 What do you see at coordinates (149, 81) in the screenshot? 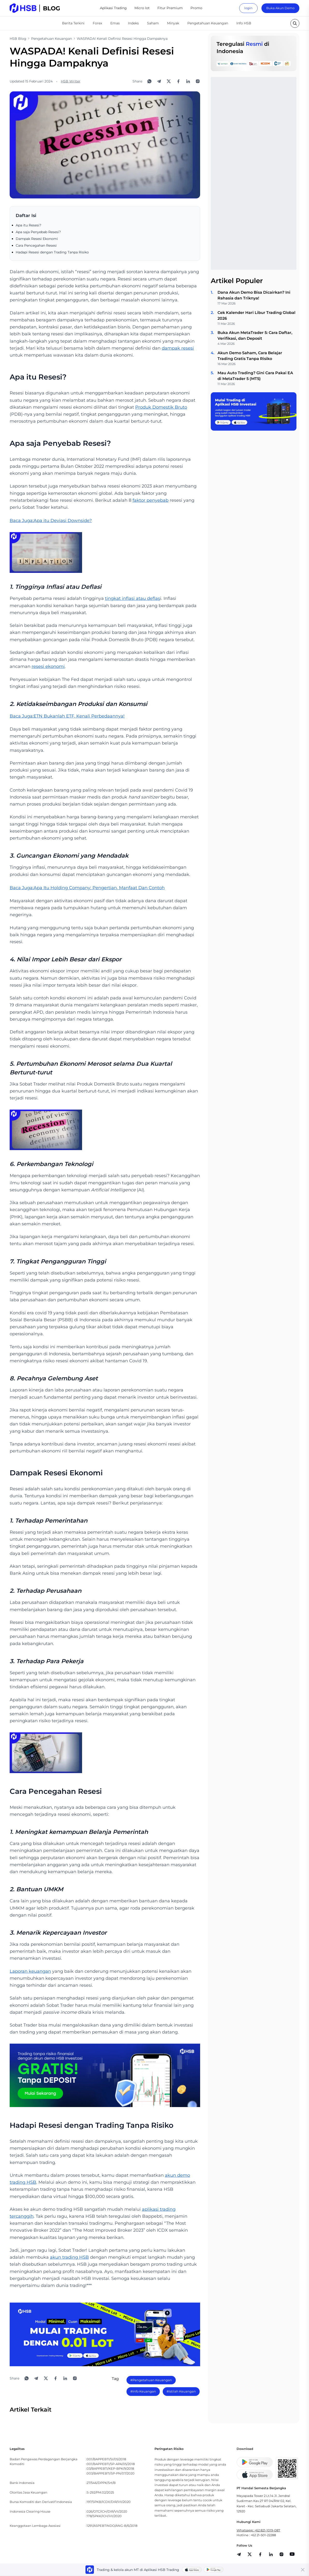
I see `[Share to WhatsApp]` at bounding box center [149, 81].